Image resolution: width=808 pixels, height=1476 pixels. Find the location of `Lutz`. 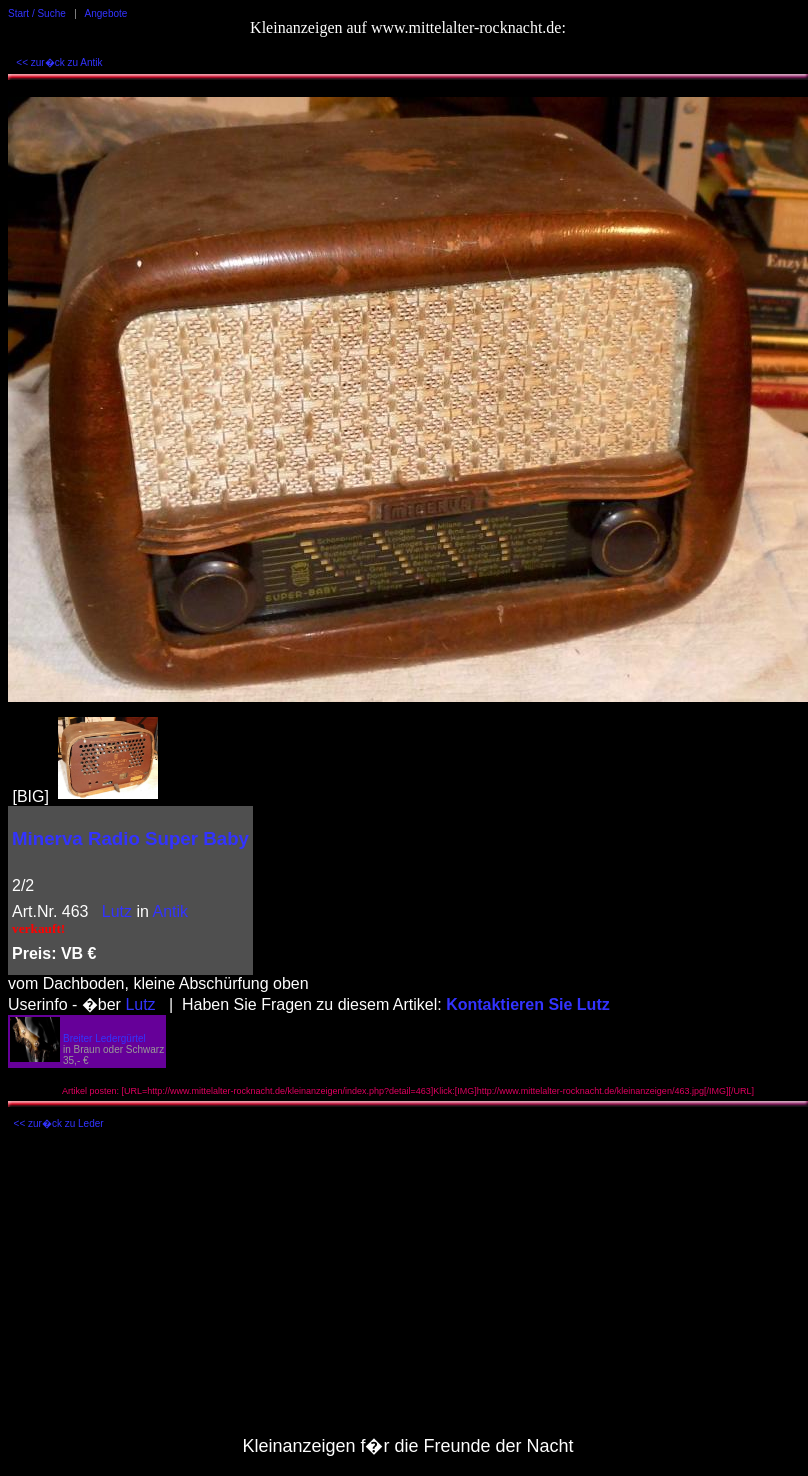

Lutz is located at coordinates (117, 911).